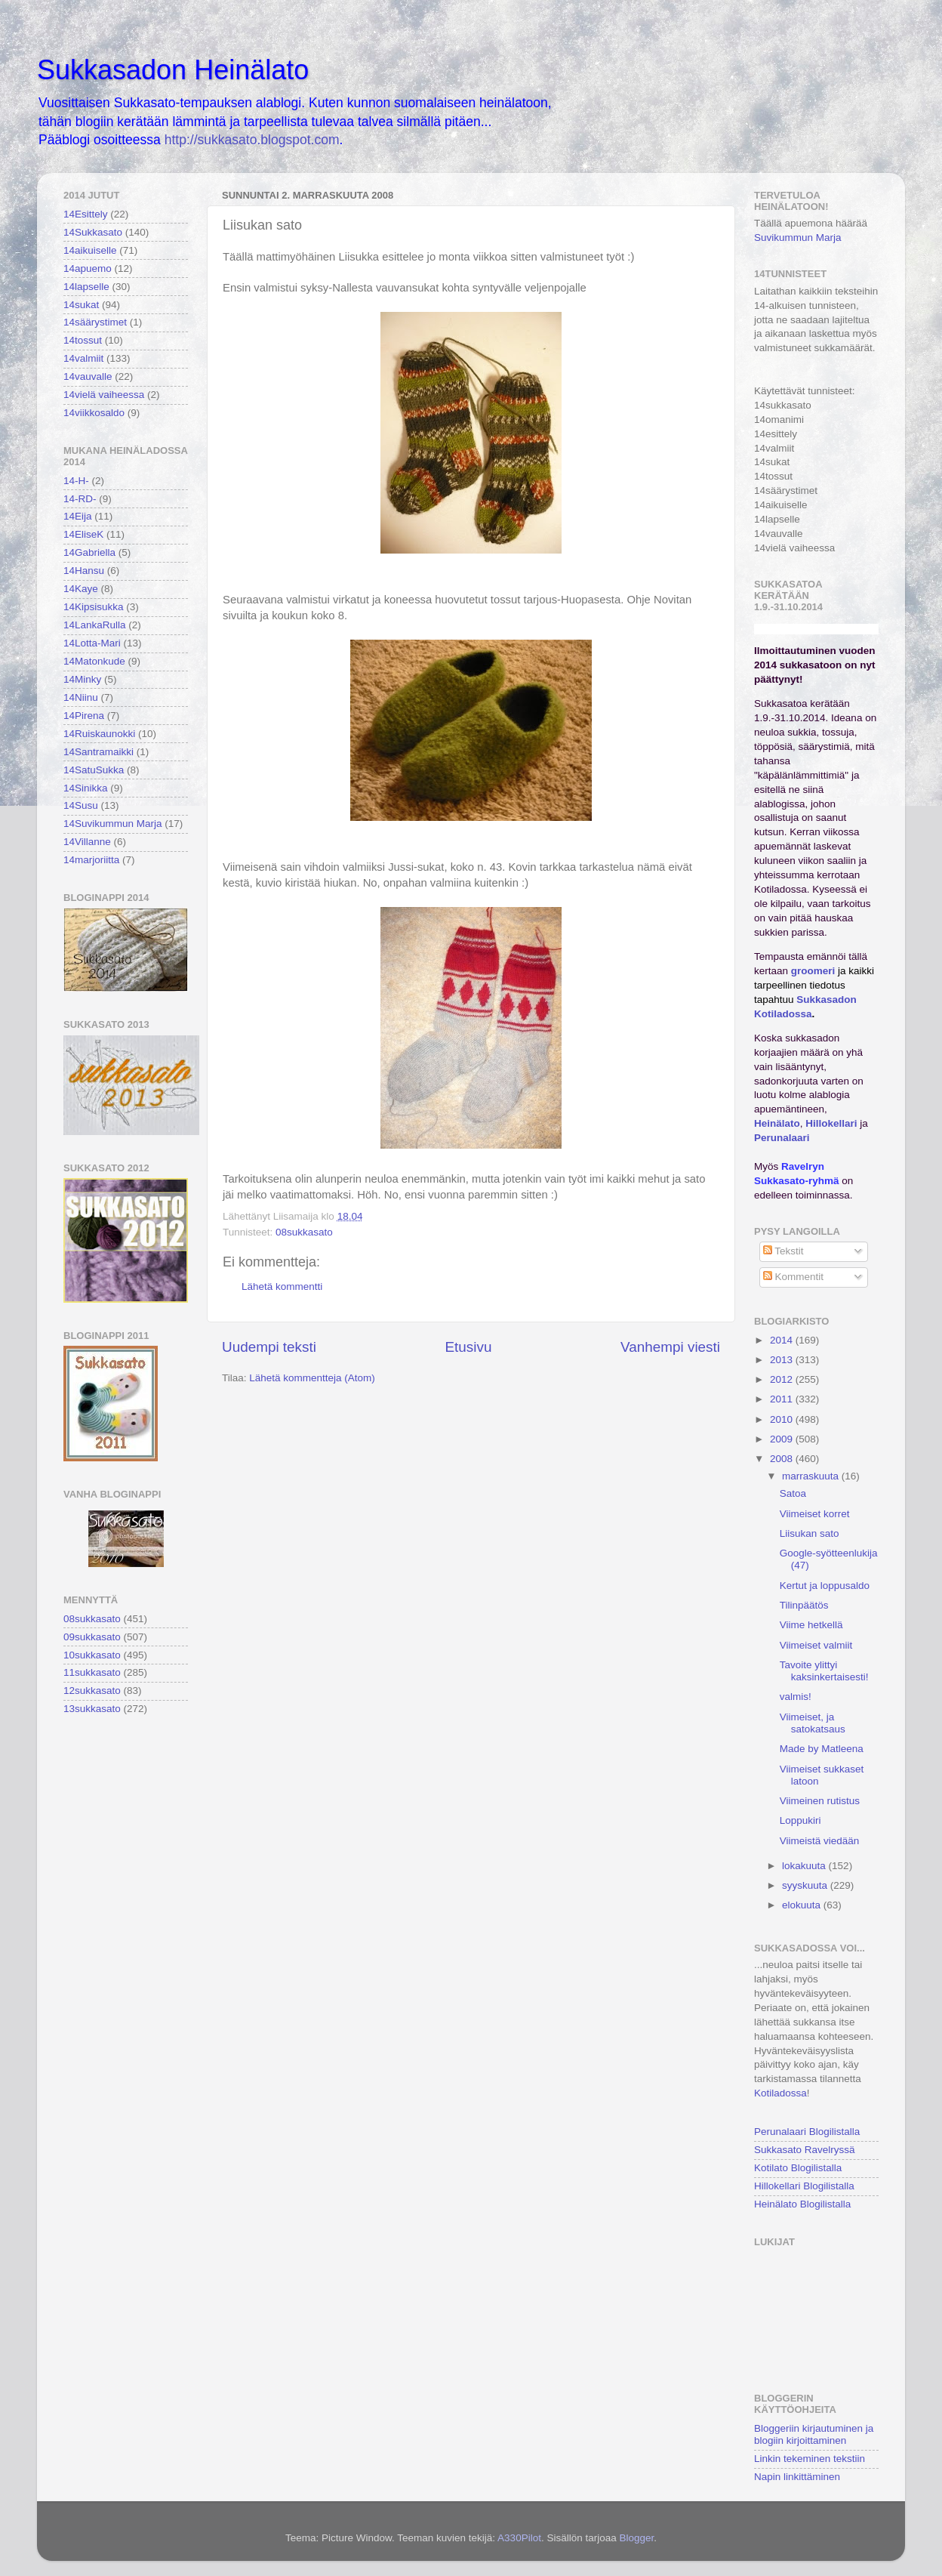 The image size is (942, 2576). I want to click on Uudempi teksti, so click(269, 1347).